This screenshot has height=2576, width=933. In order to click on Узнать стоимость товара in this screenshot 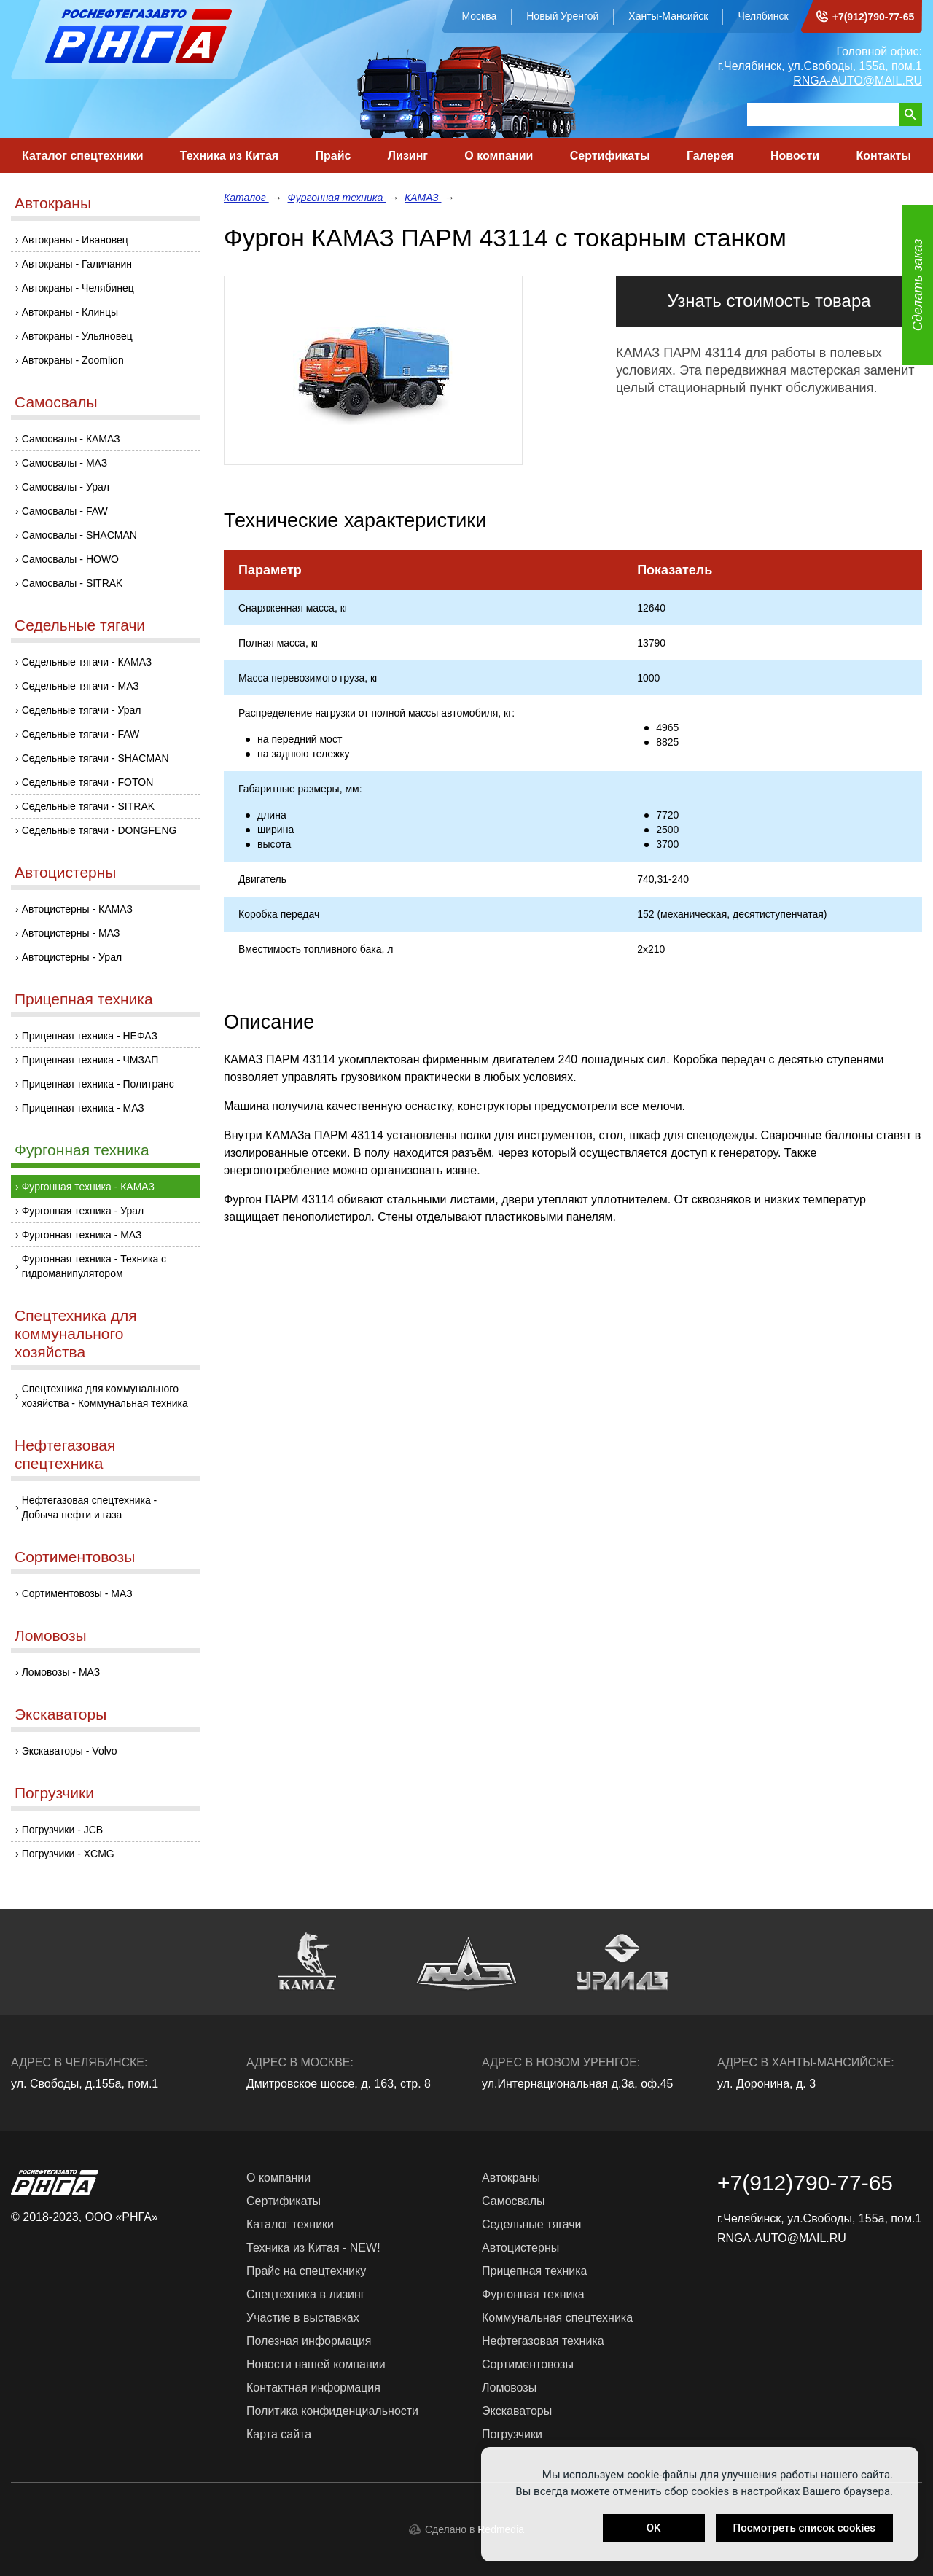, I will do `click(768, 301)`.